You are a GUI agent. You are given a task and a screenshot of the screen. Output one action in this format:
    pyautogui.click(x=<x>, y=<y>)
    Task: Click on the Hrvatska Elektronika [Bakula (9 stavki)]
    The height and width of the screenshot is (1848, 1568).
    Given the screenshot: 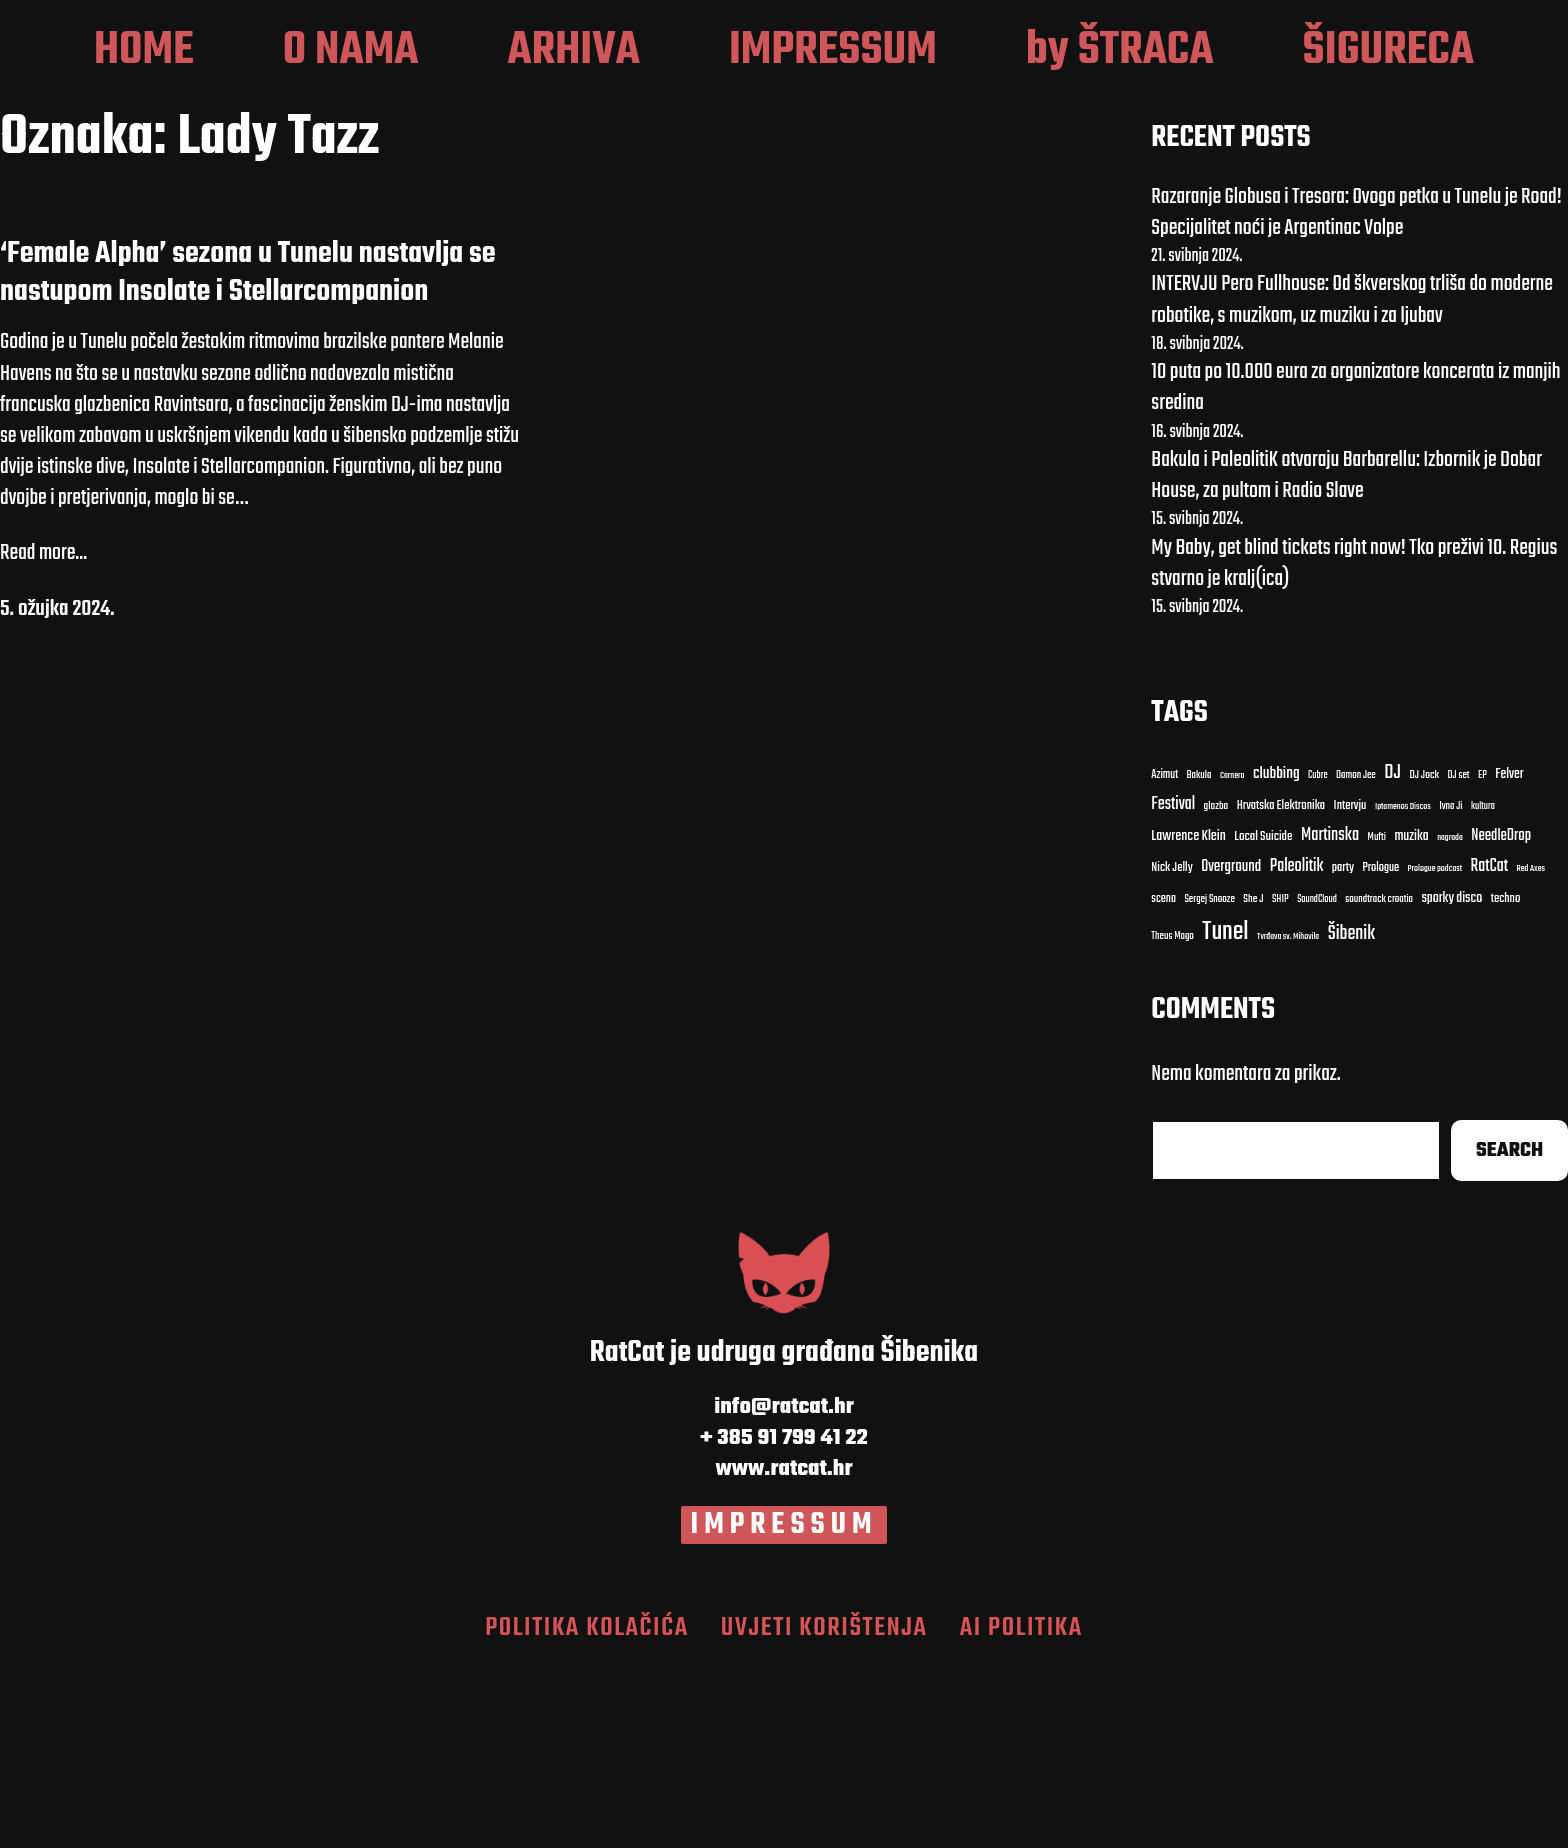 What is the action you would take?
    pyautogui.click(x=1281, y=986)
    